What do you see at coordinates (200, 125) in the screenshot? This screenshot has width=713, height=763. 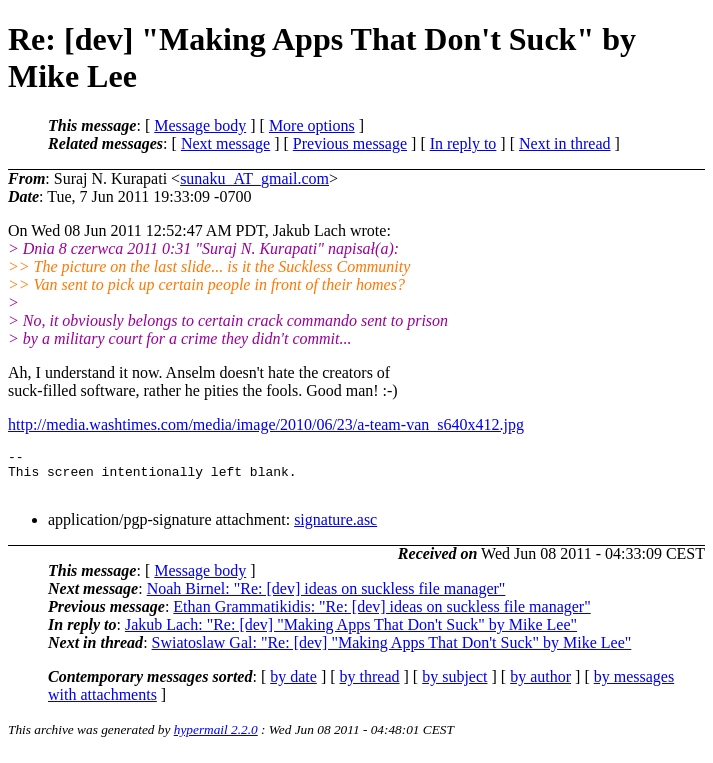 I see `Message body` at bounding box center [200, 125].